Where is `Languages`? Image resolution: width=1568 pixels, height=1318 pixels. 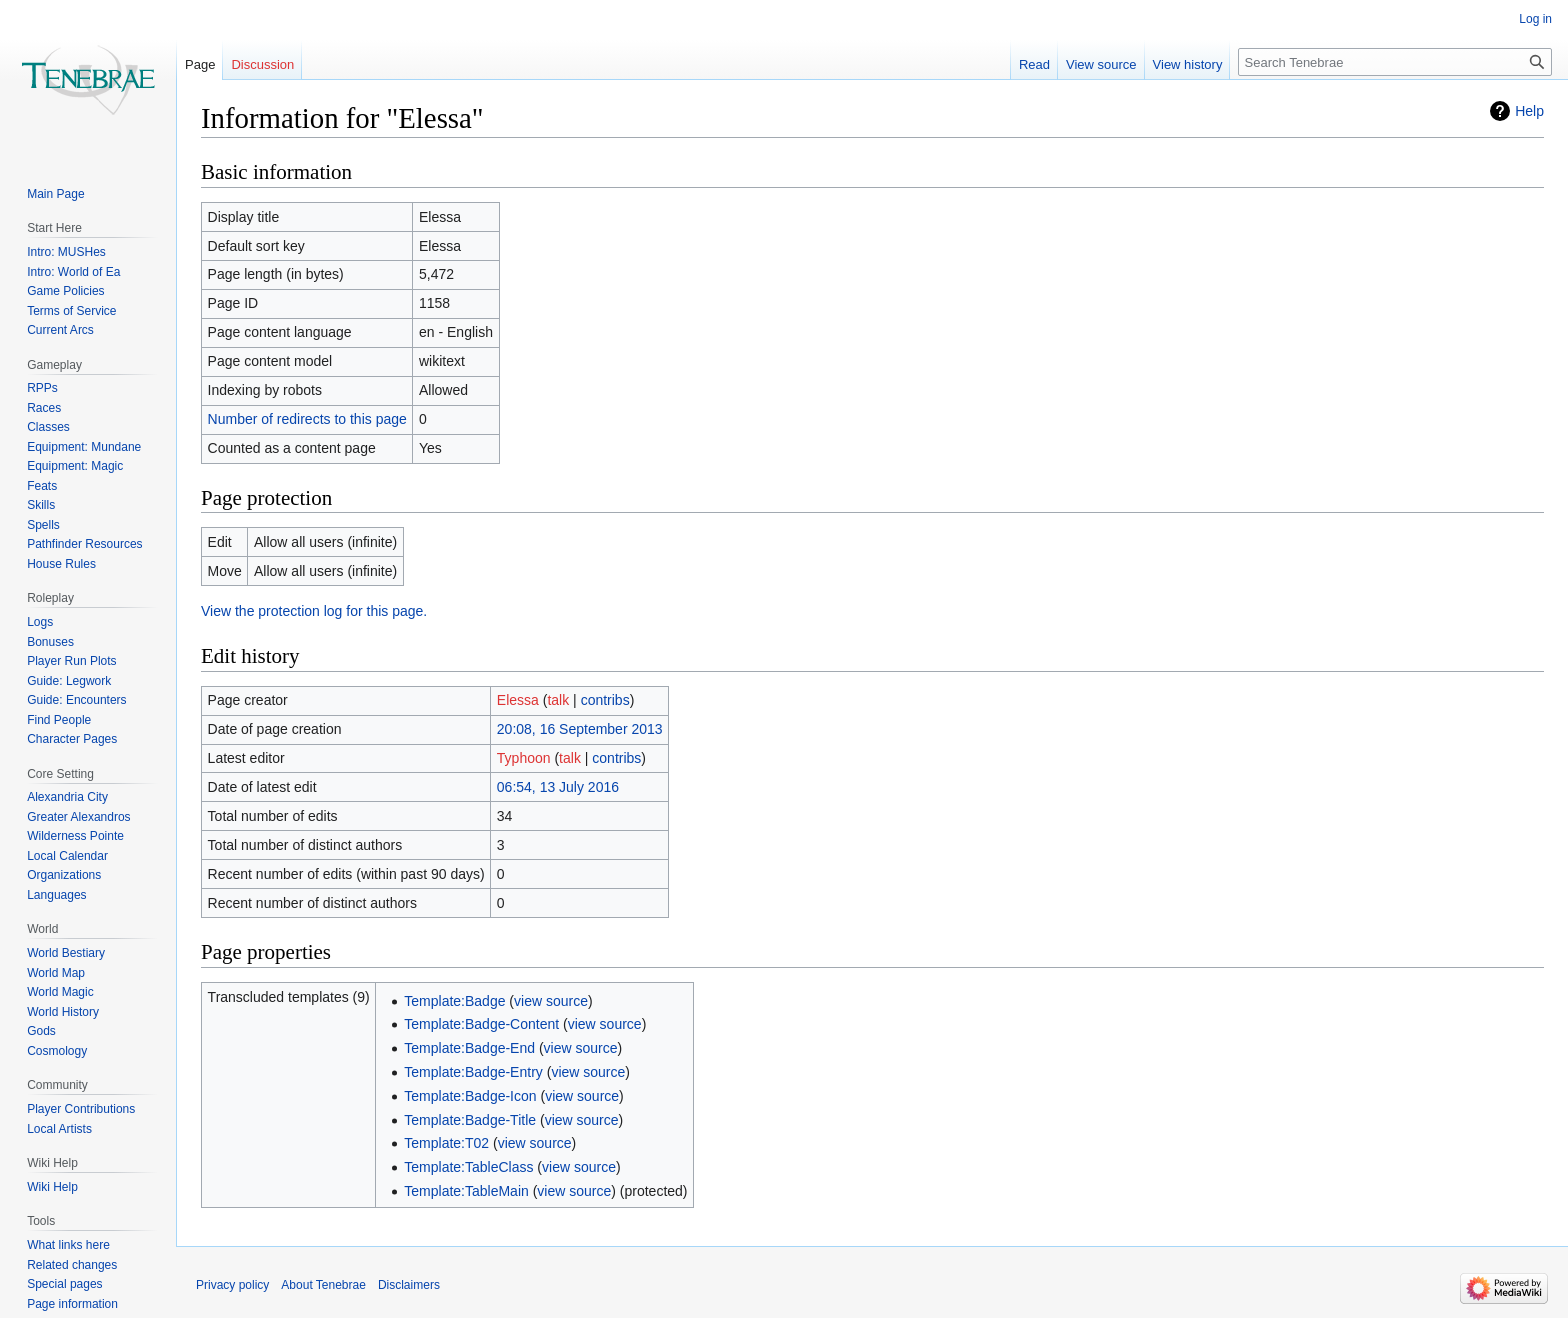
Languages is located at coordinates (56, 895).